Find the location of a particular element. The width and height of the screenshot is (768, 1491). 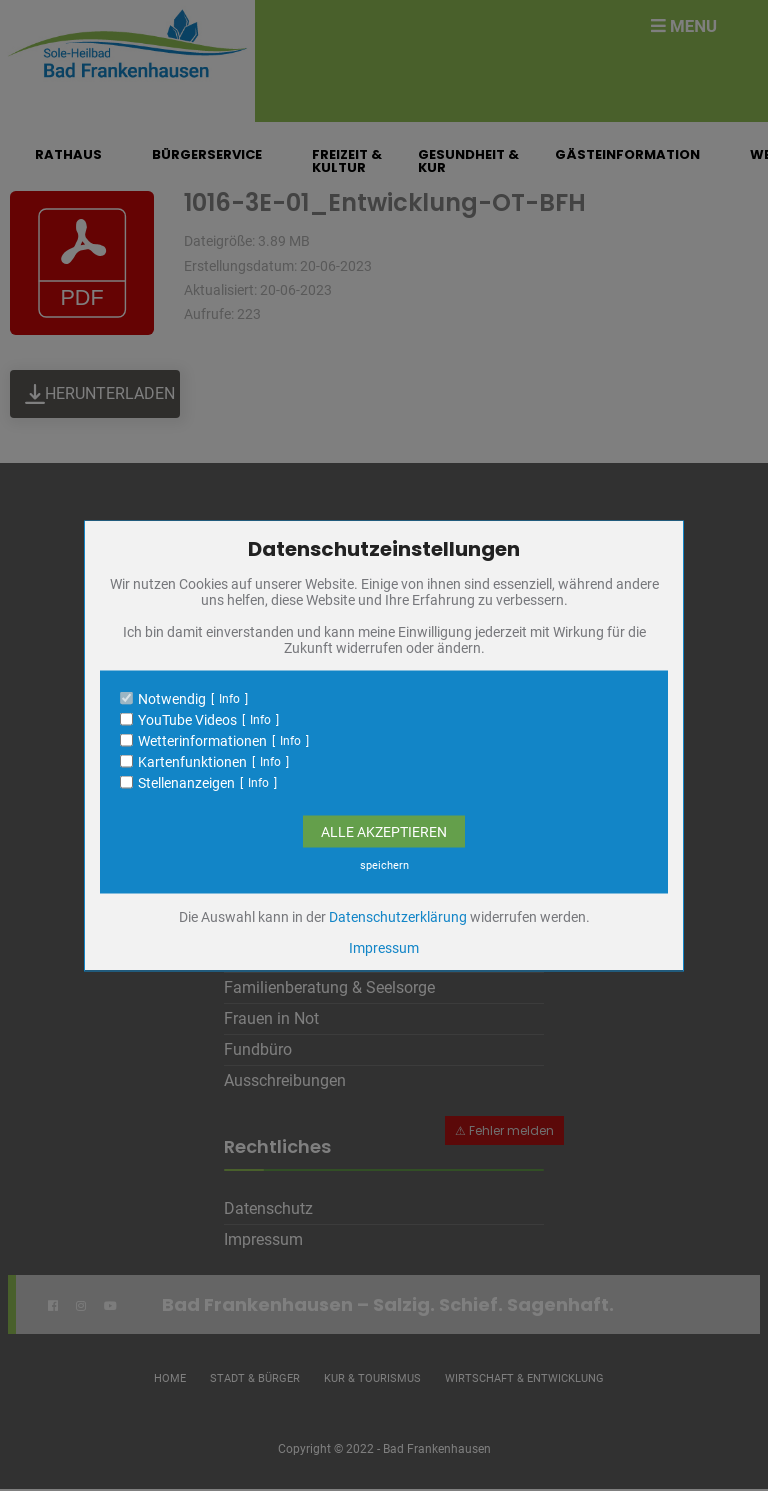

Stellenanzeigen is located at coordinates (186, 782).